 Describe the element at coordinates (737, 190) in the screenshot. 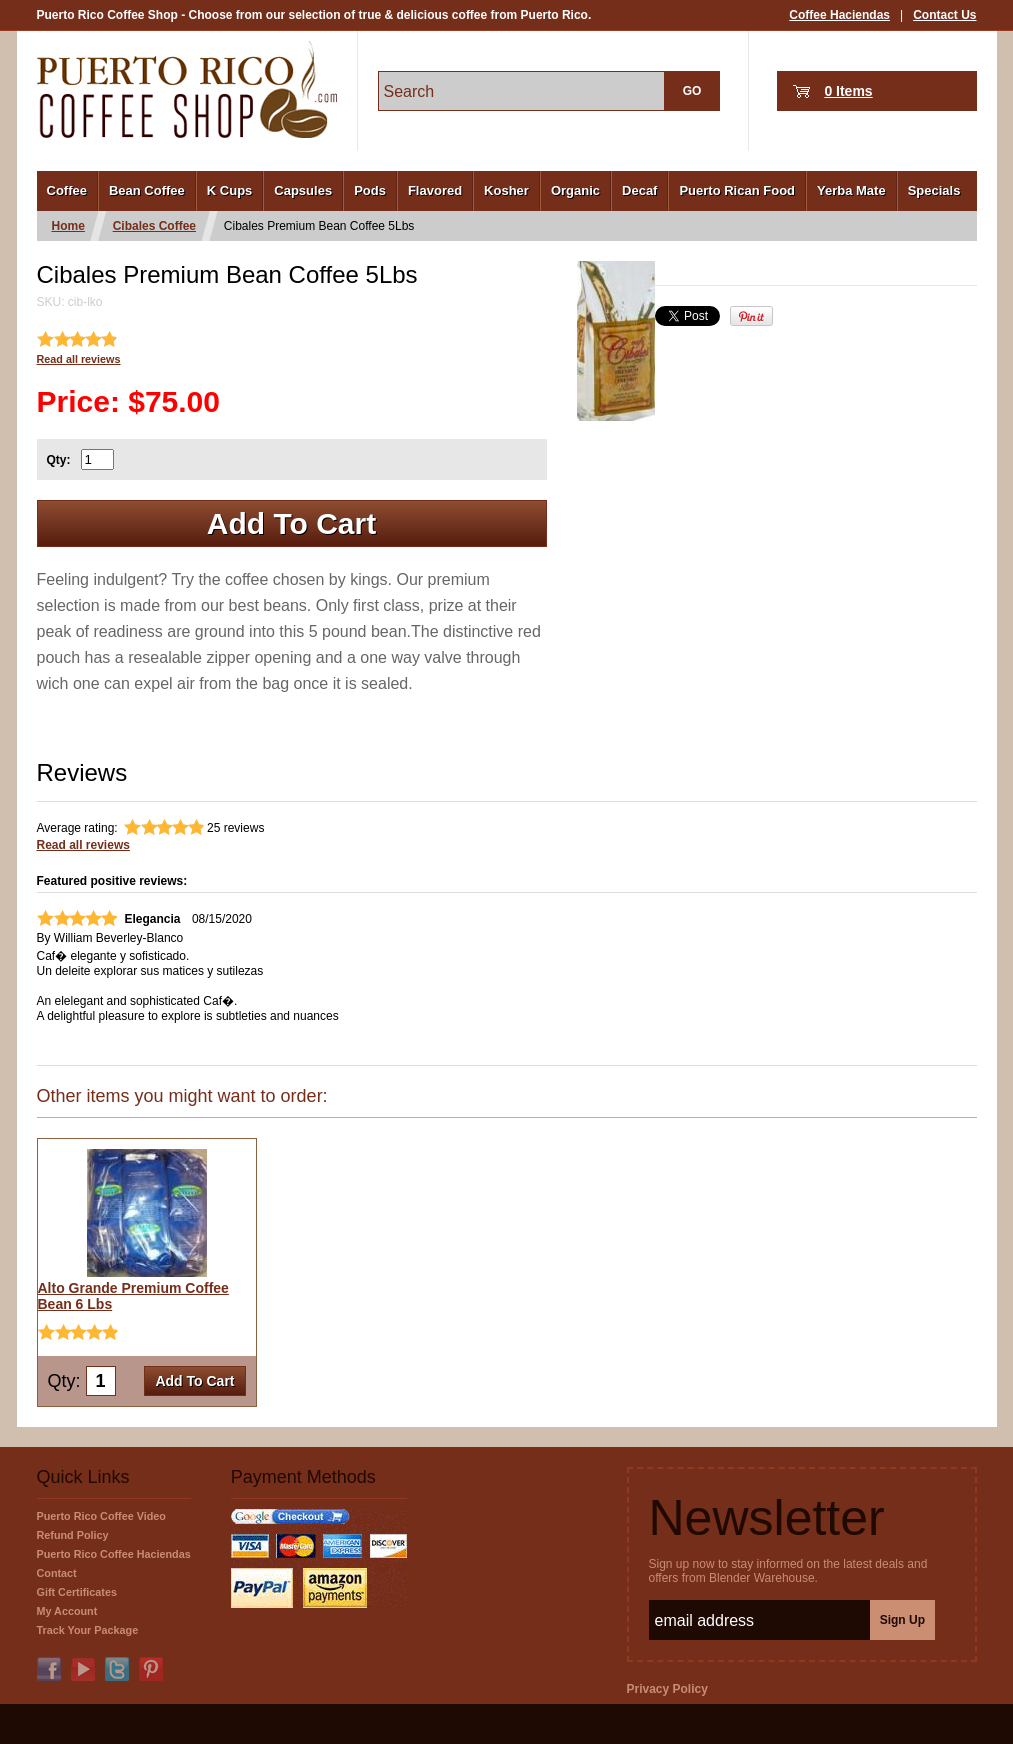

I see `Puerto Rican Food` at that location.